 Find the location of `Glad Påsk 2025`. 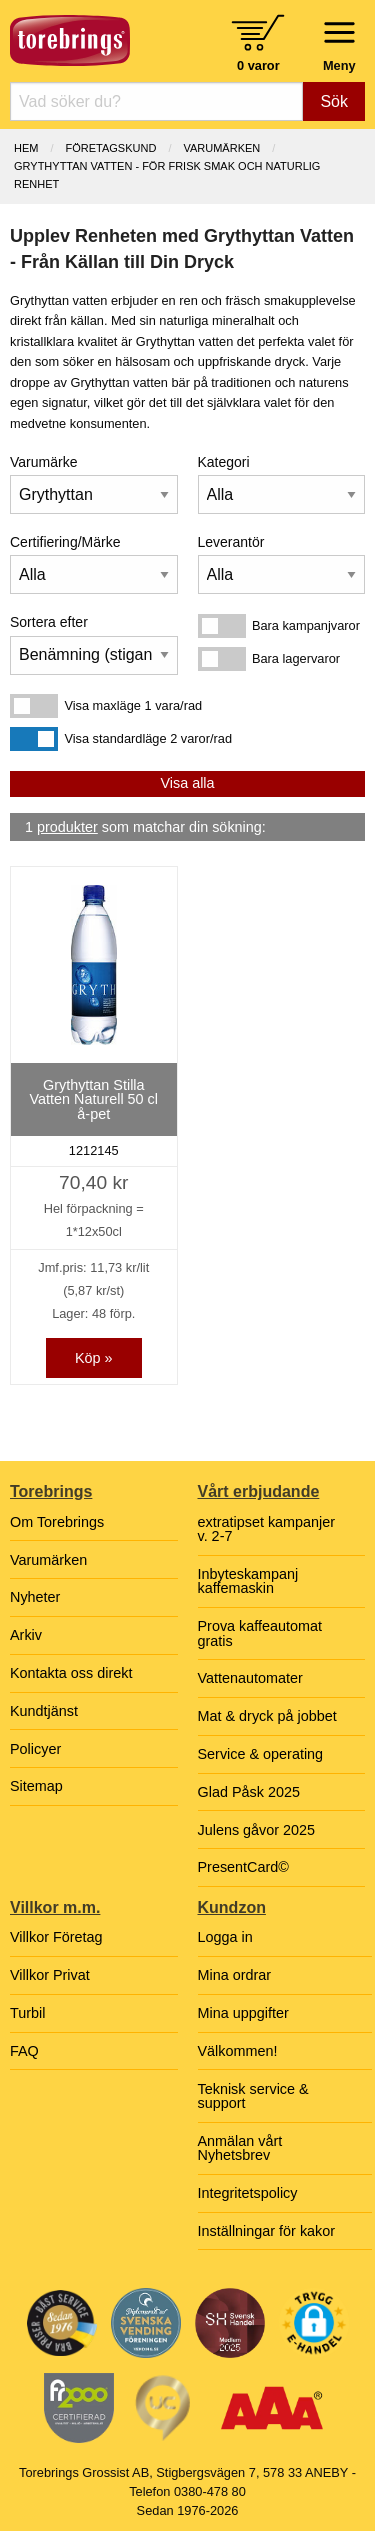

Glad Påsk 2025 is located at coordinates (249, 1792).